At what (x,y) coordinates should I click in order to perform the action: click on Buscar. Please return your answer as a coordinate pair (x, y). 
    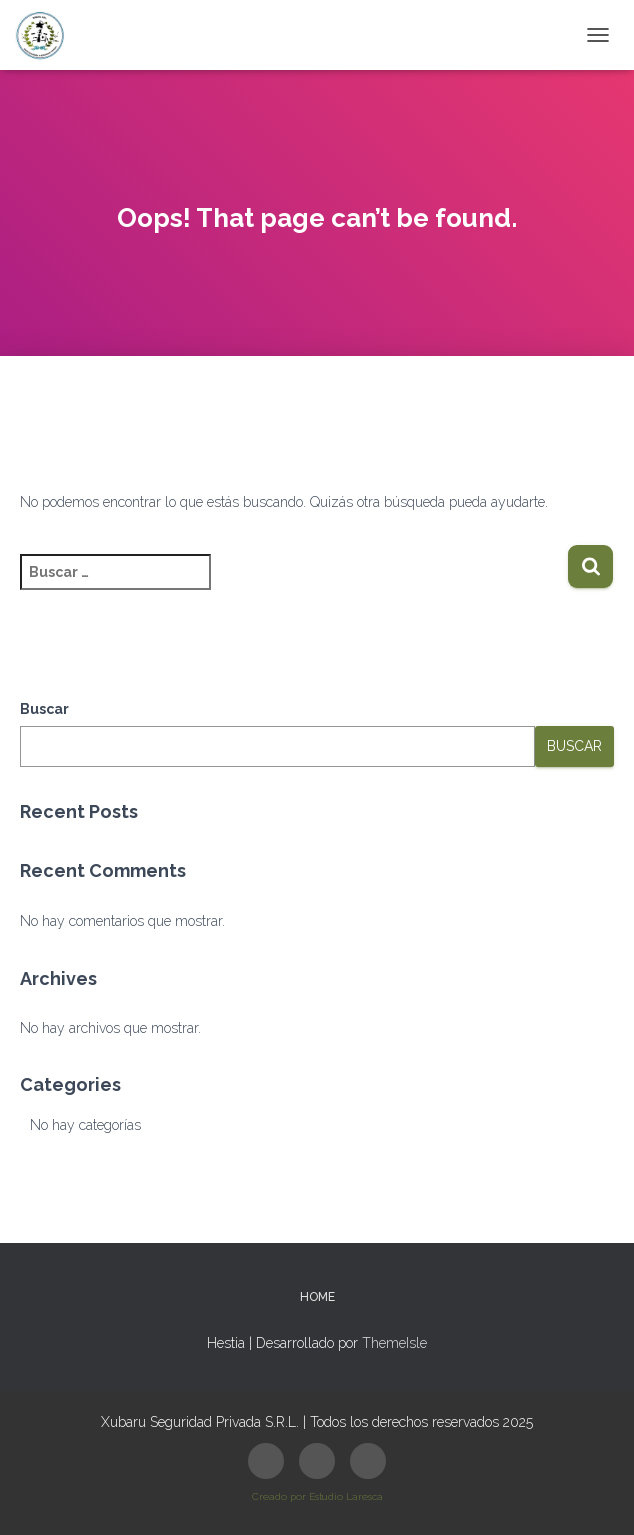
    Looking at the image, I should click on (44, 709).